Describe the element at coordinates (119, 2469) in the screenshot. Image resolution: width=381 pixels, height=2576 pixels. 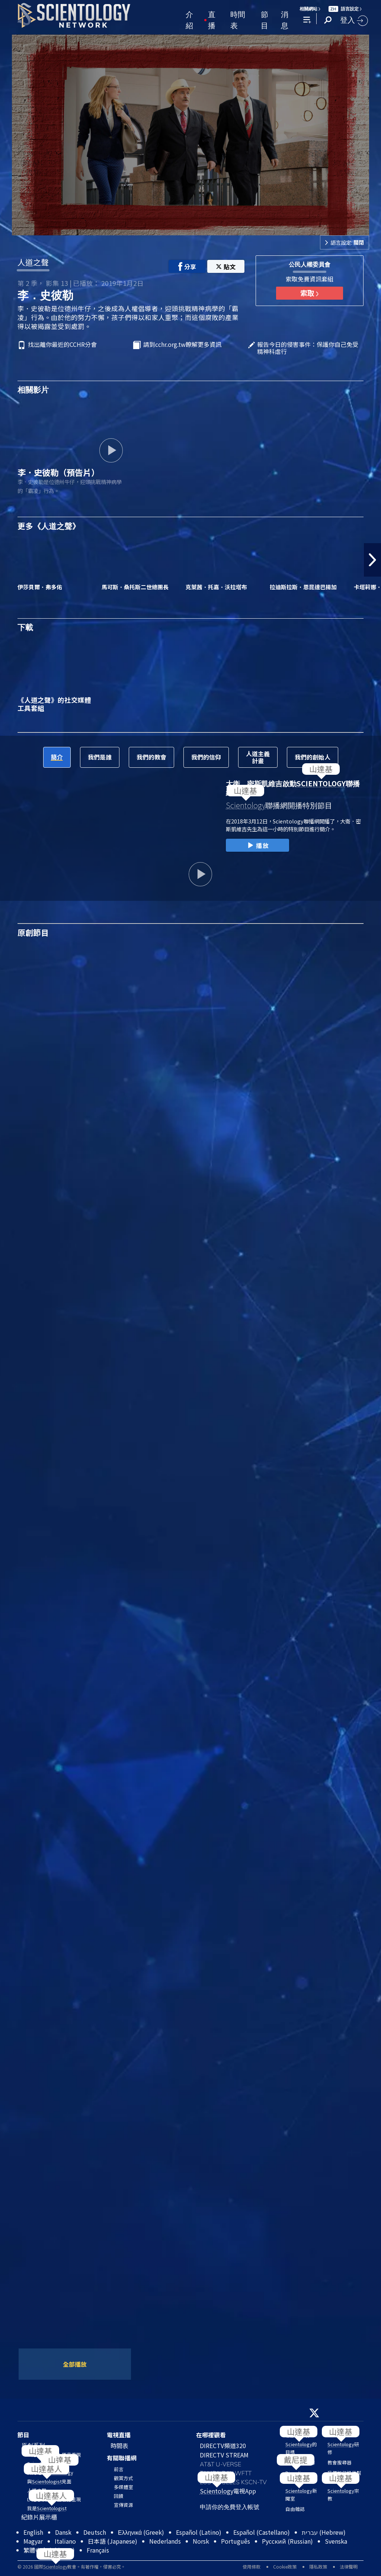
I see `前言` at that location.